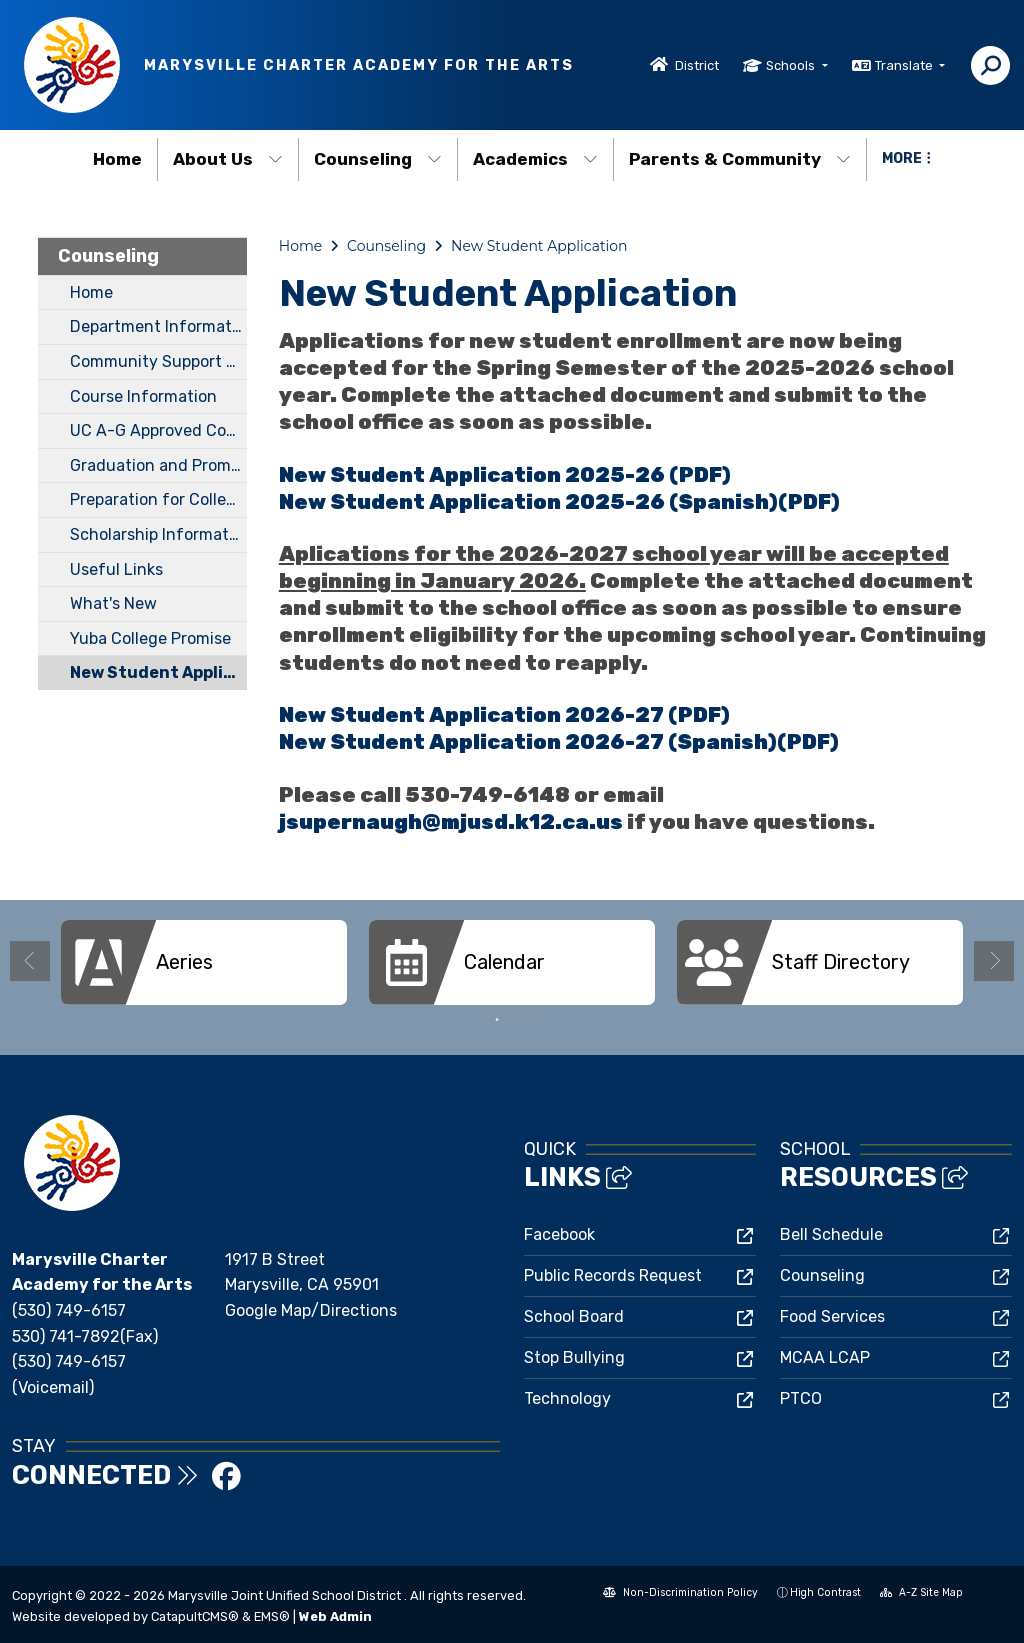  What do you see at coordinates (117, 159) in the screenshot?
I see `Home` at bounding box center [117, 159].